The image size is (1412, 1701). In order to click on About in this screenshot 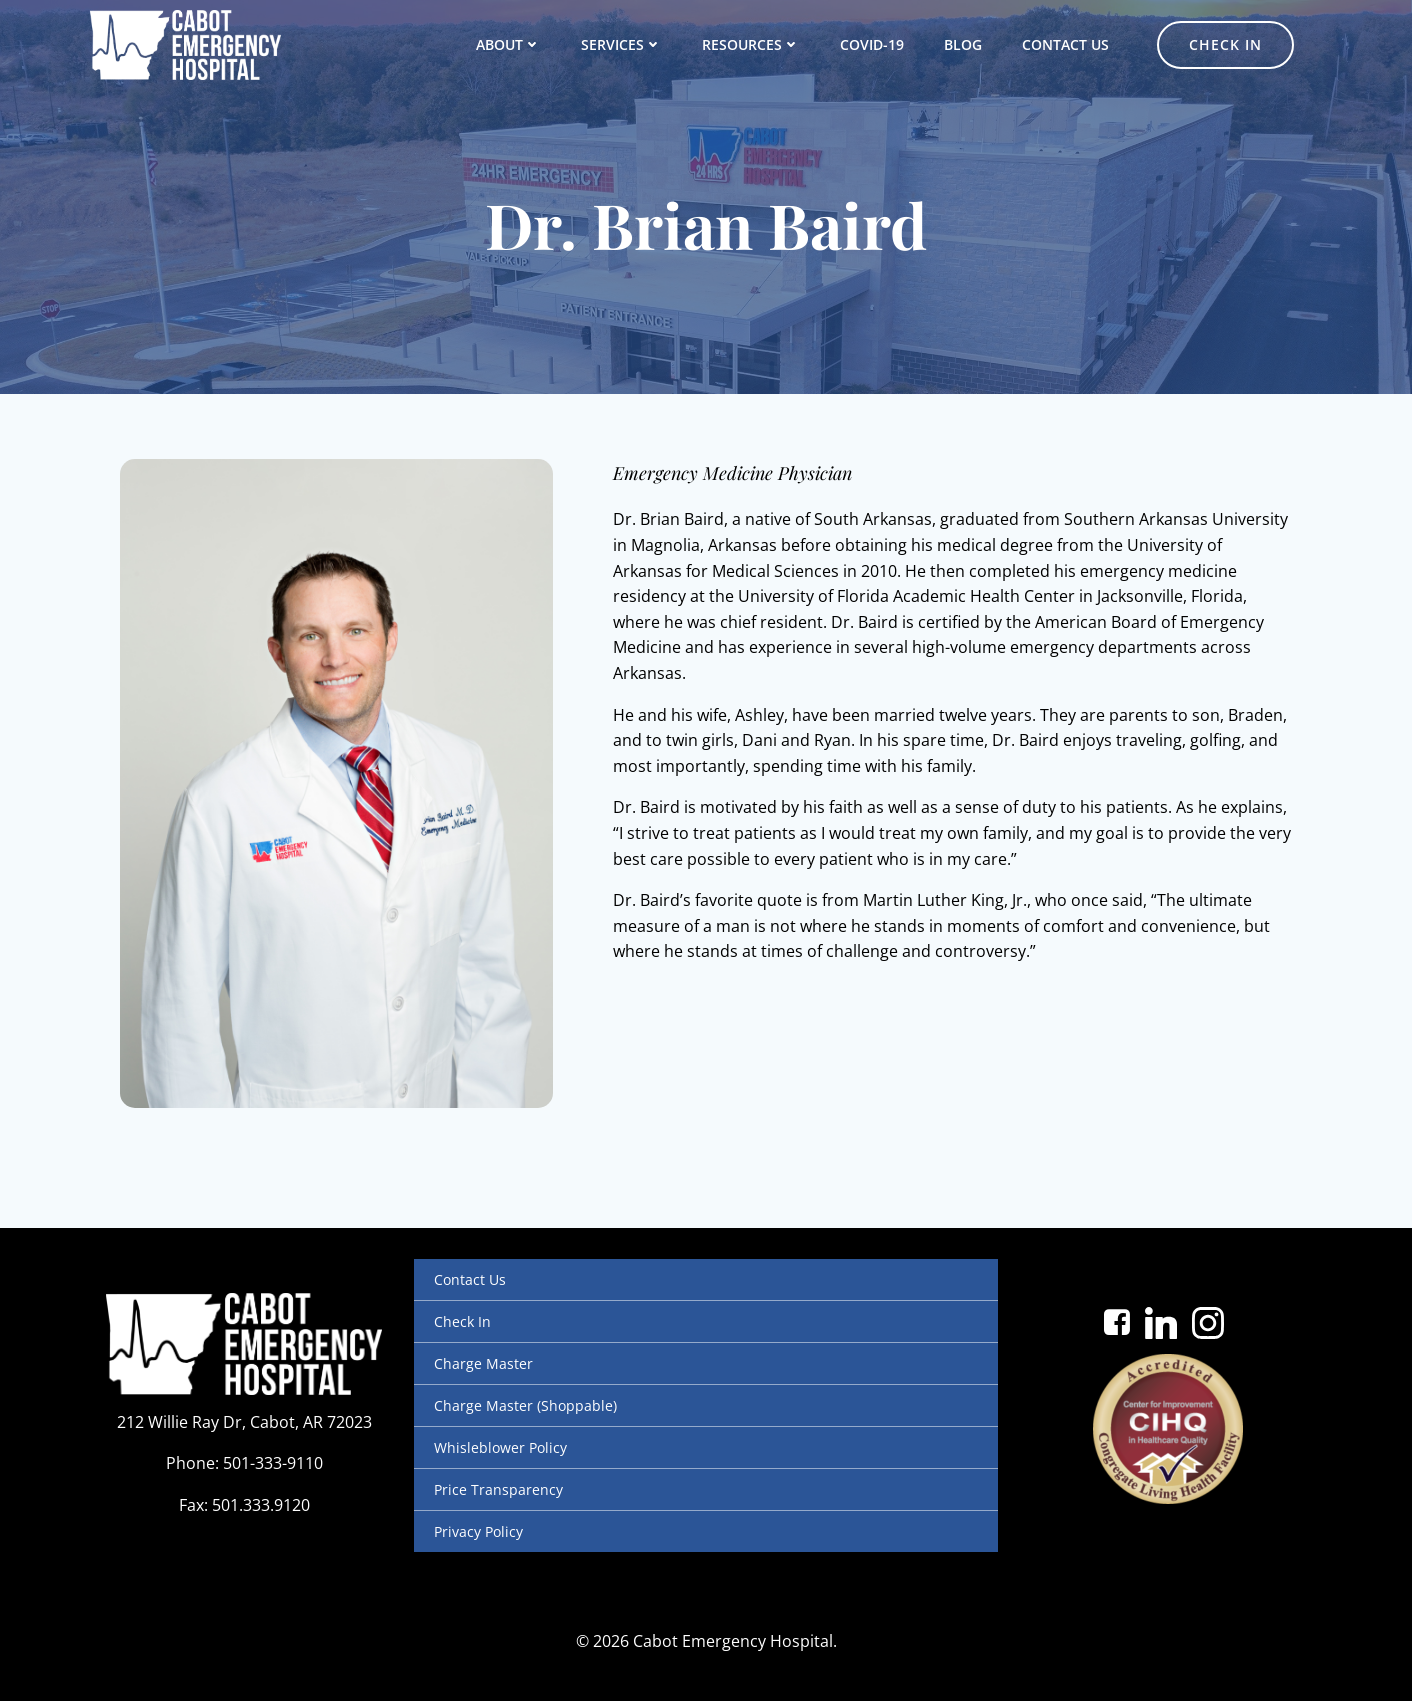, I will do `click(508, 44)`.